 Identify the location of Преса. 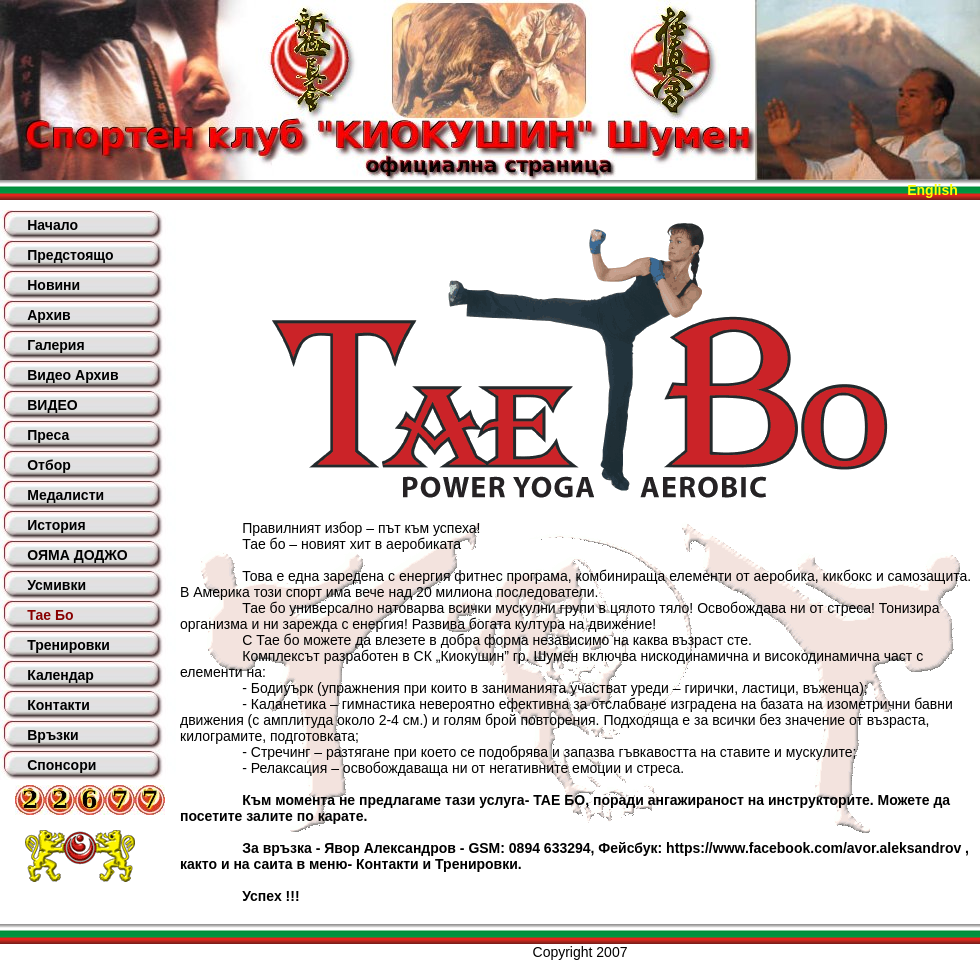
(48, 435).